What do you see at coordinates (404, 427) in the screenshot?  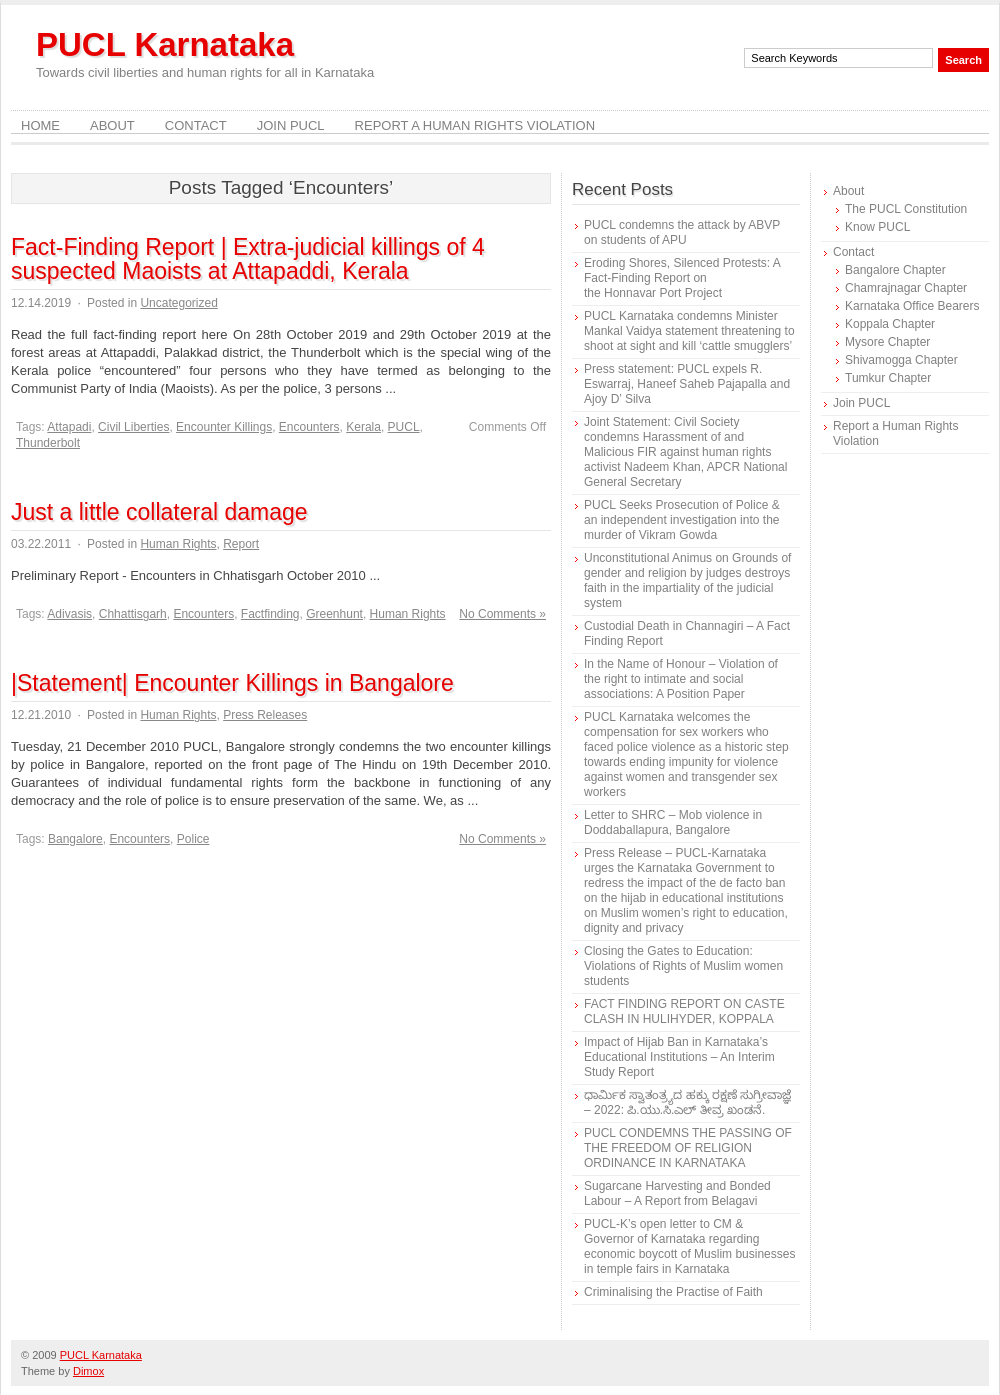 I see `PUCL` at bounding box center [404, 427].